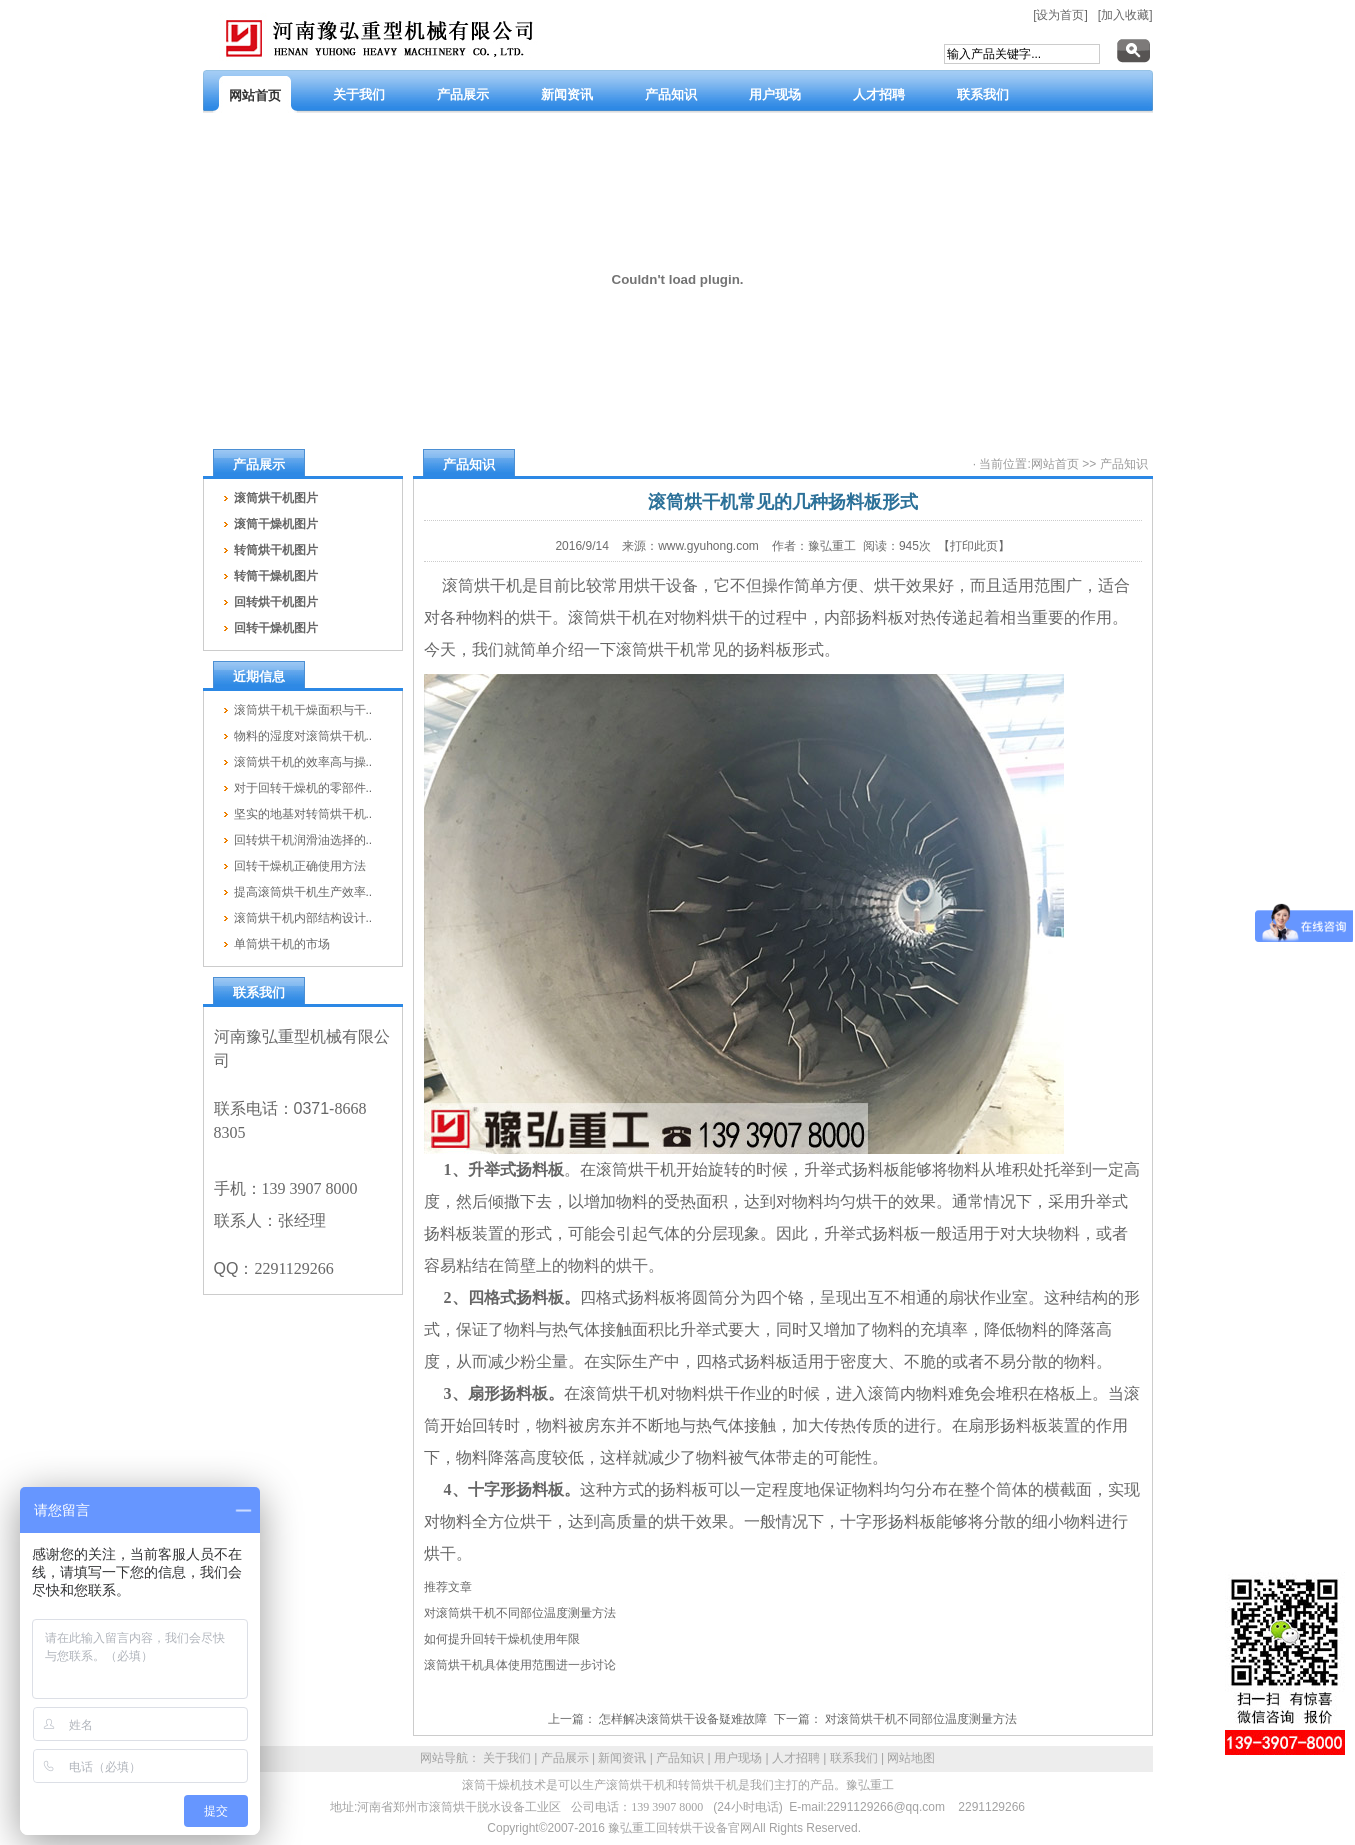  I want to click on [加入收藏], so click(1125, 15).